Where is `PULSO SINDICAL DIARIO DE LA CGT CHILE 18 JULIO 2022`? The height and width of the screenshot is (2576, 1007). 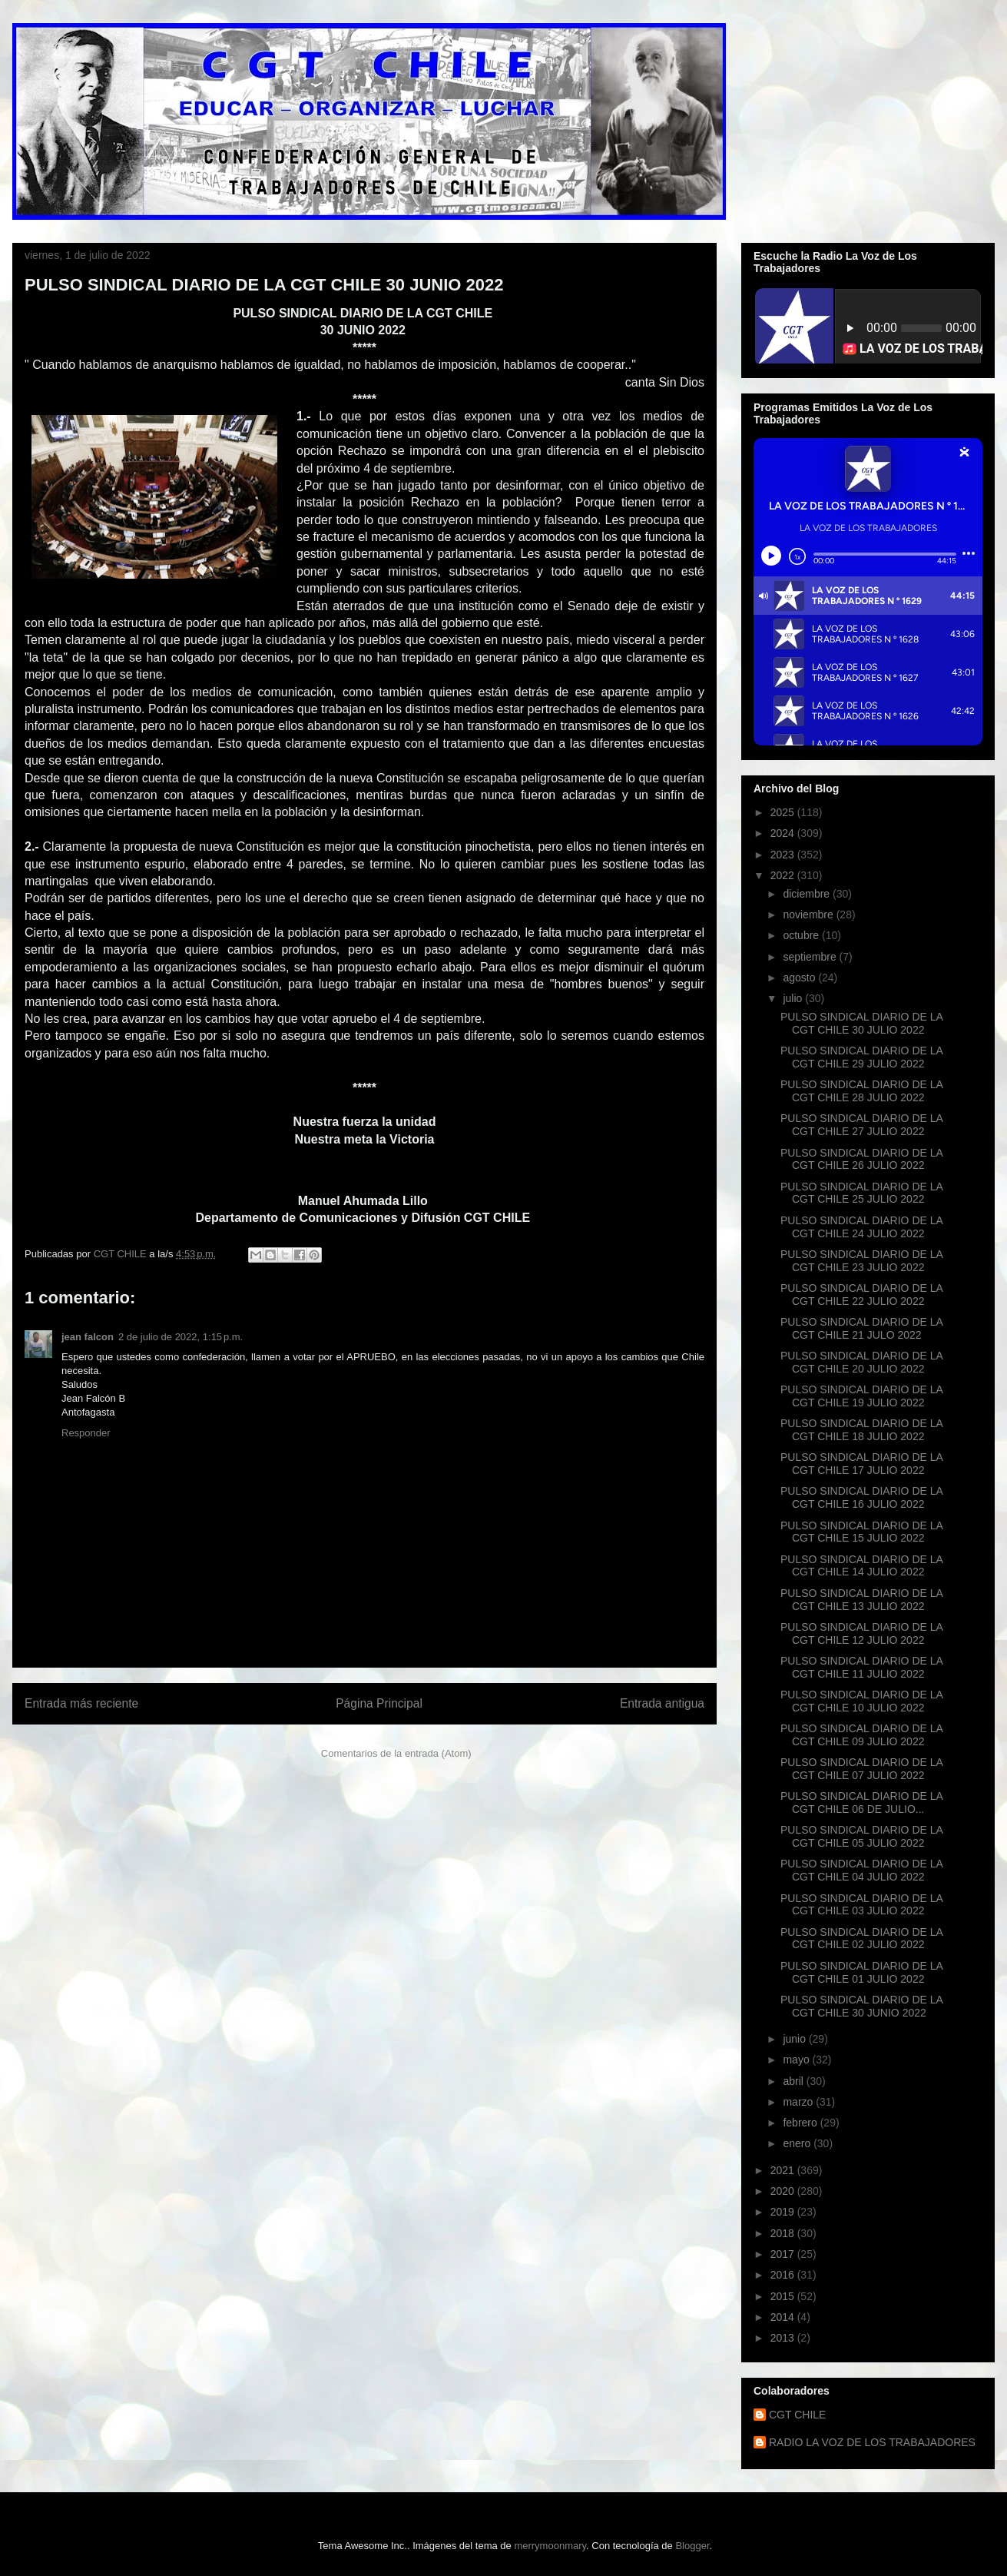 PULSO SINDICAL DIARIO DE LA CGT CHILE 18 JULIO 2022 is located at coordinates (861, 1429).